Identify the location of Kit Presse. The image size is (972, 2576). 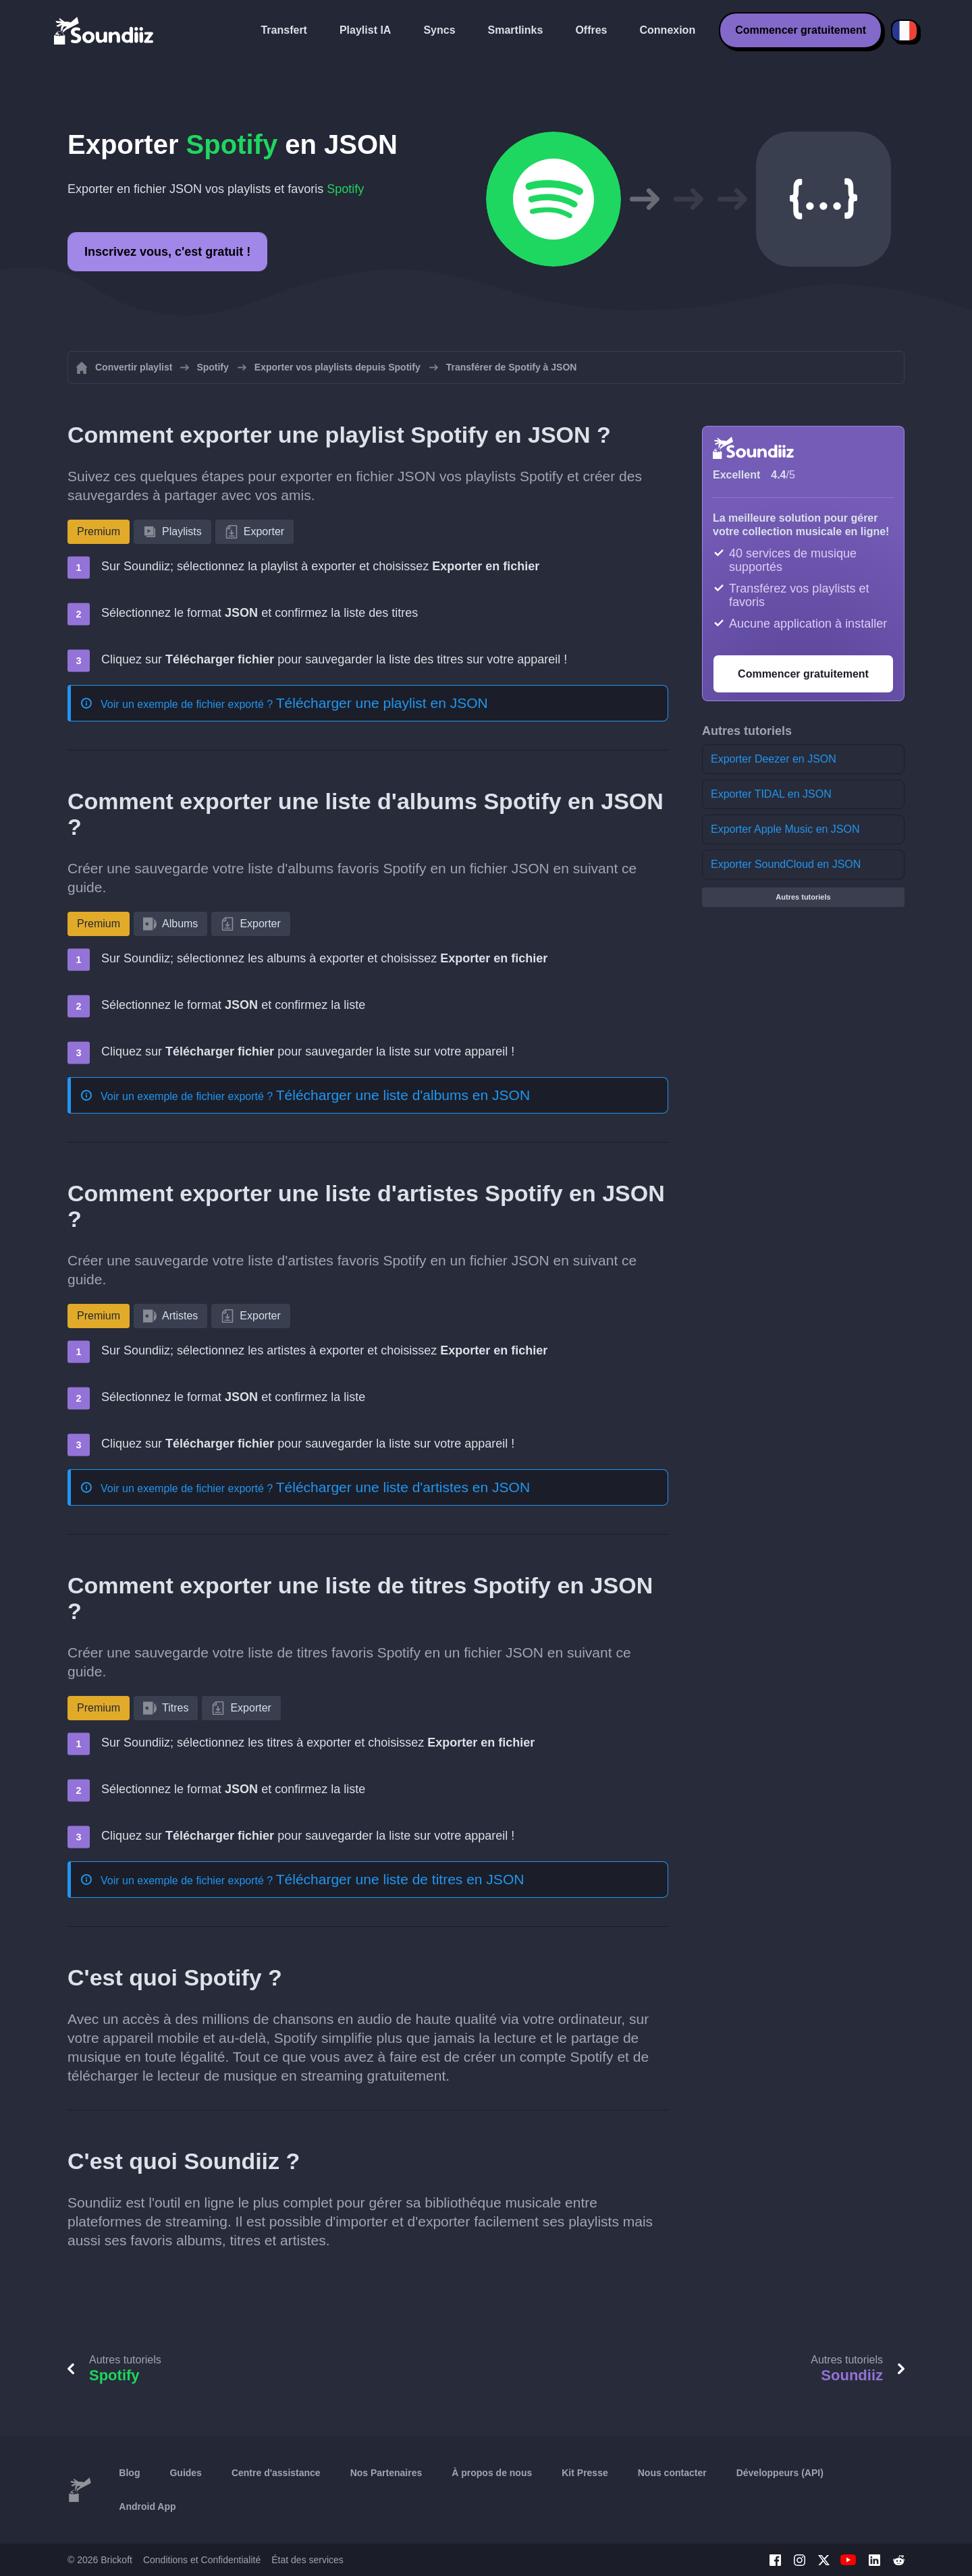
(585, 2472).